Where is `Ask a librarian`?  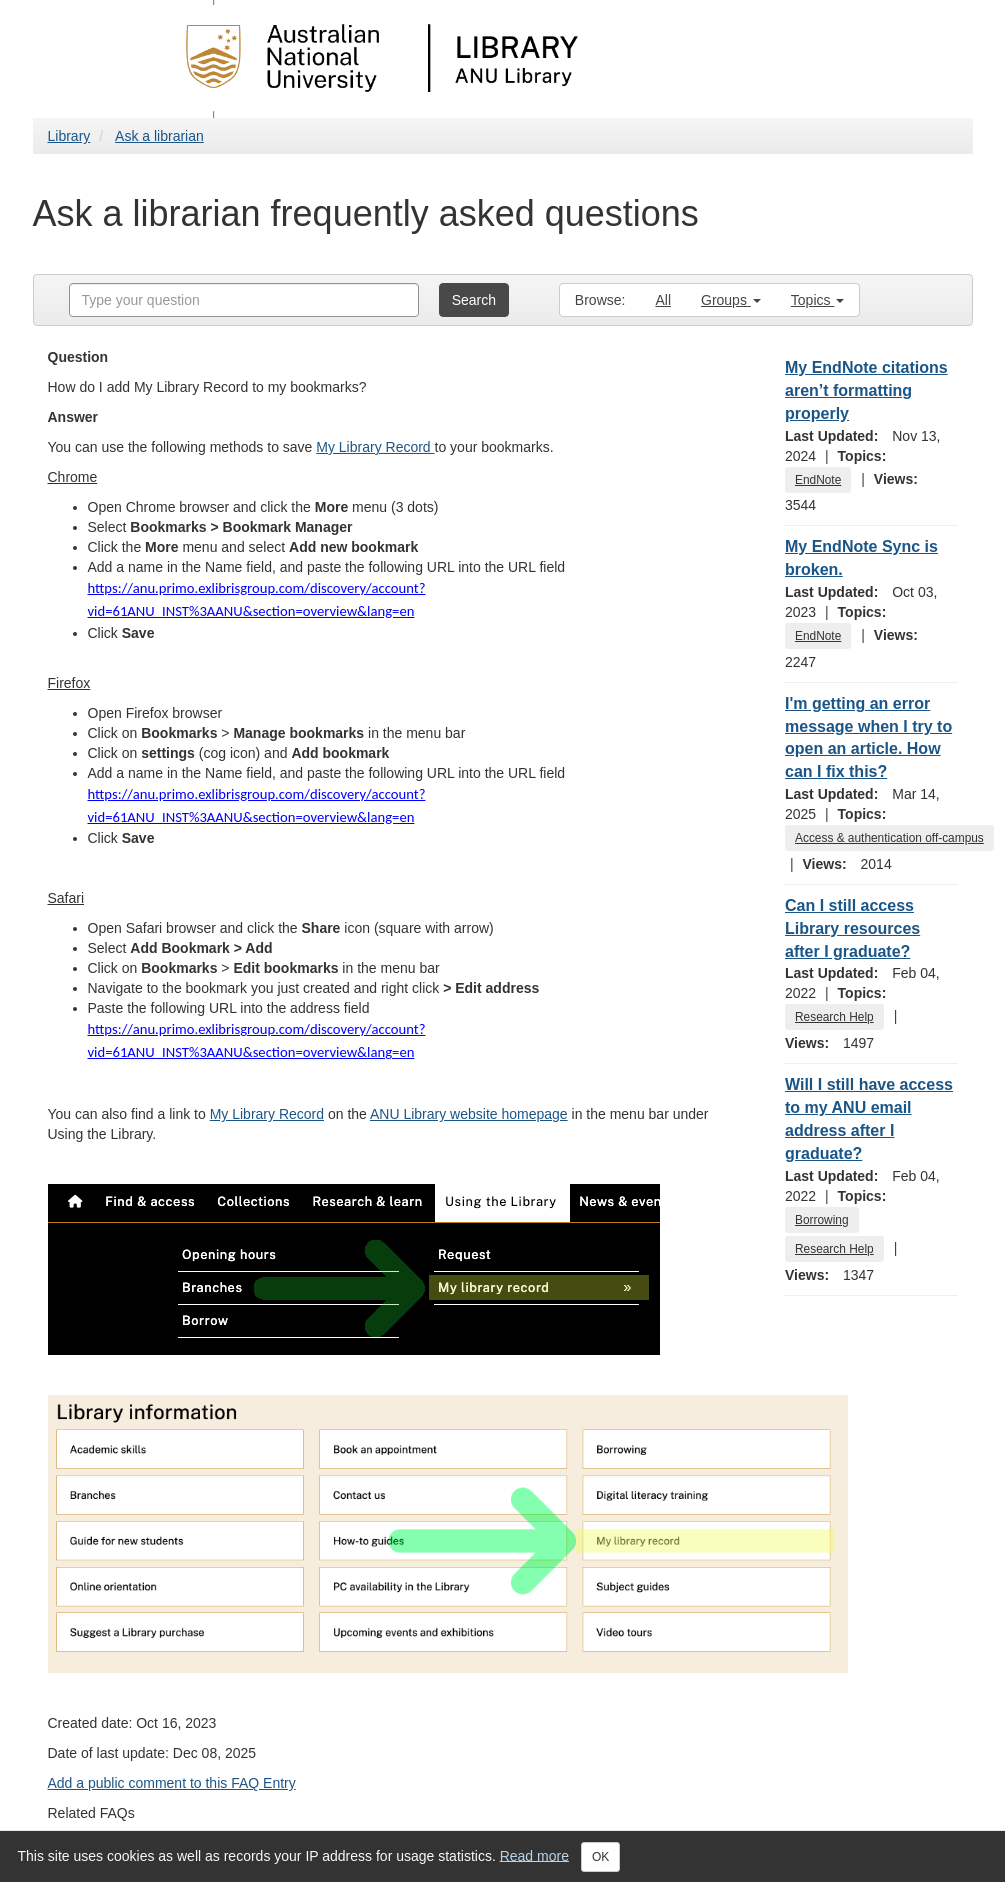
Ask a librarian is located at coordinates (159, 136).